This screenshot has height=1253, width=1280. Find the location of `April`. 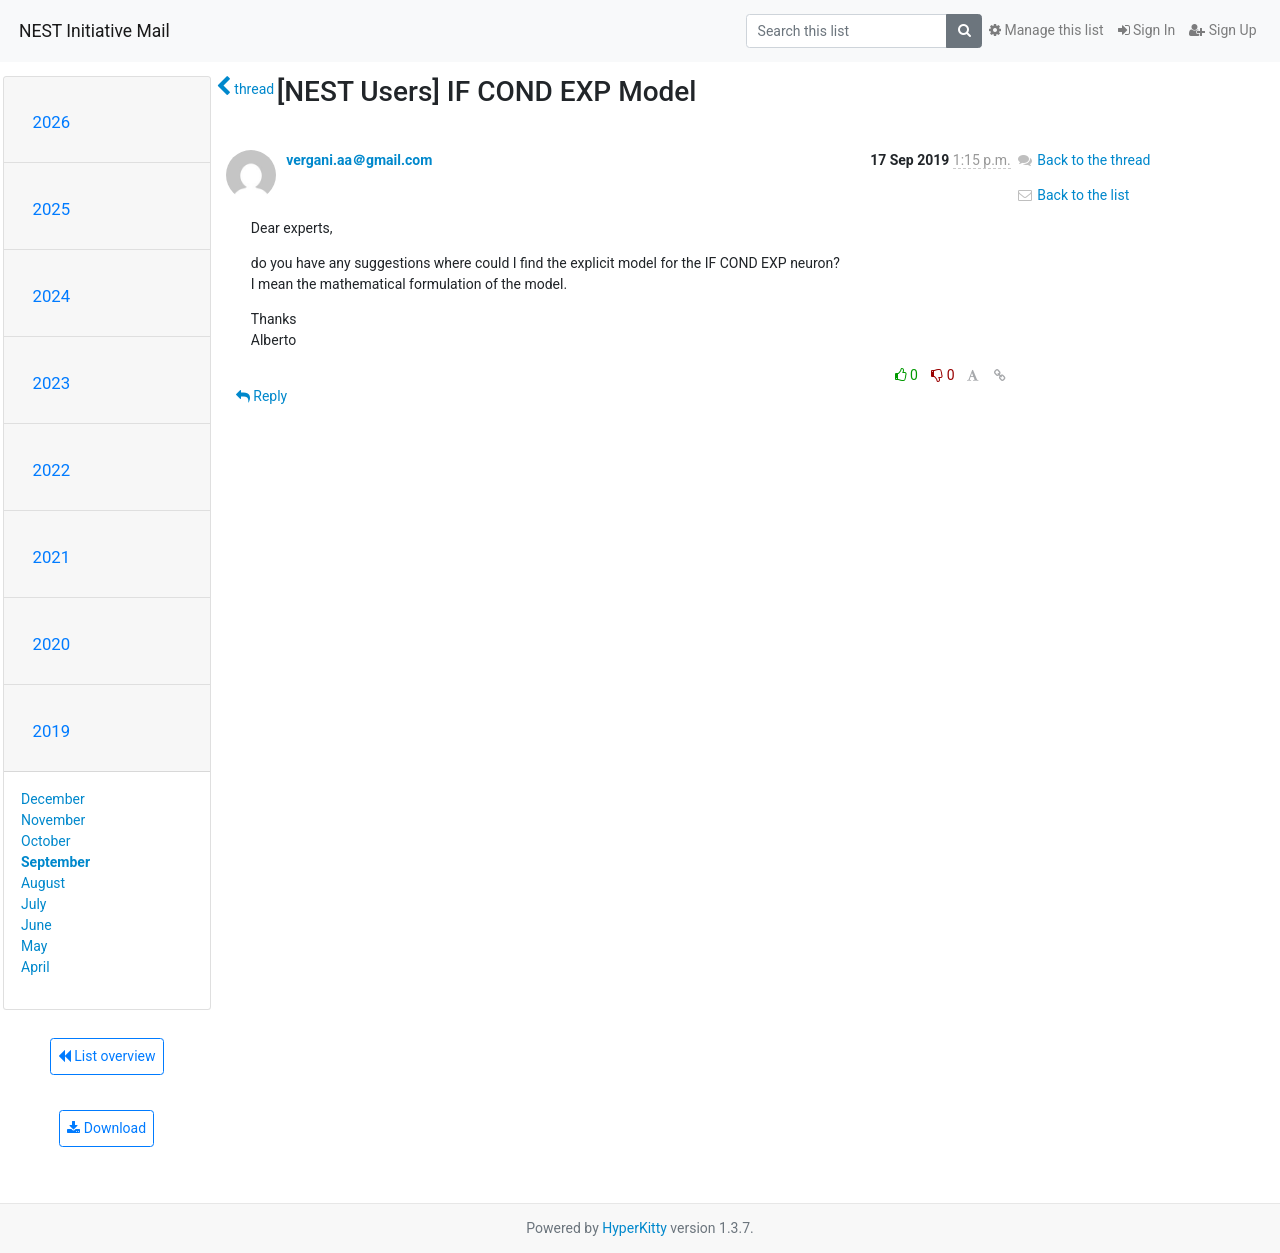

April is located at coordinates (35, 967).